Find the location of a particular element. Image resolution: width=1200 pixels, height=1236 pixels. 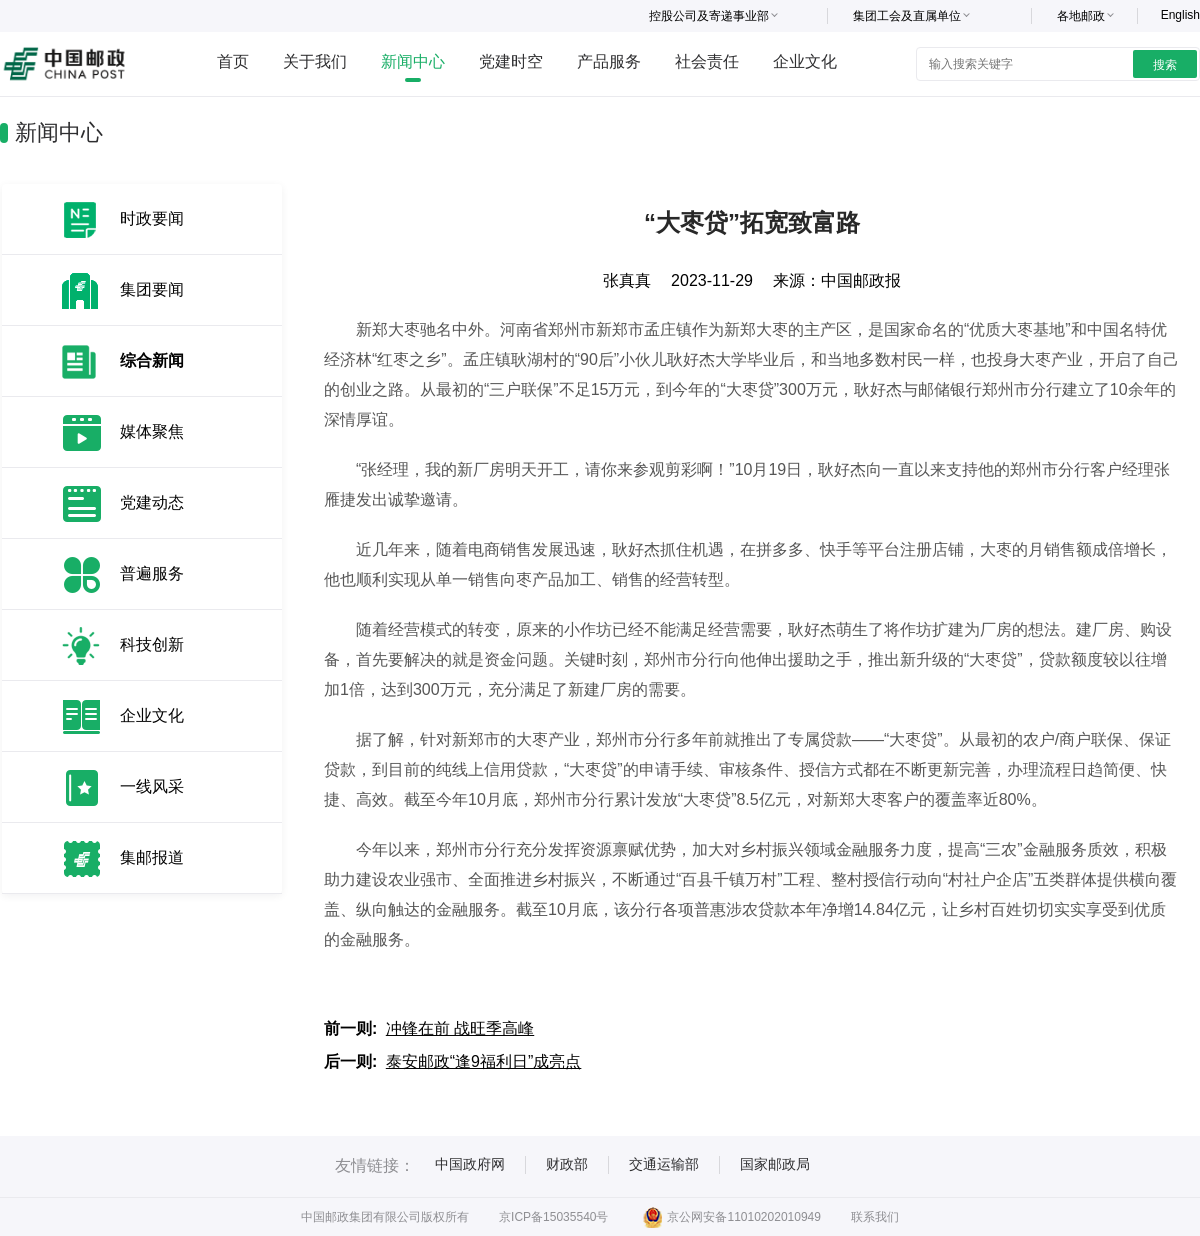

冲锋在前 战旺季高峰 is located at coordinates (460, 1028).